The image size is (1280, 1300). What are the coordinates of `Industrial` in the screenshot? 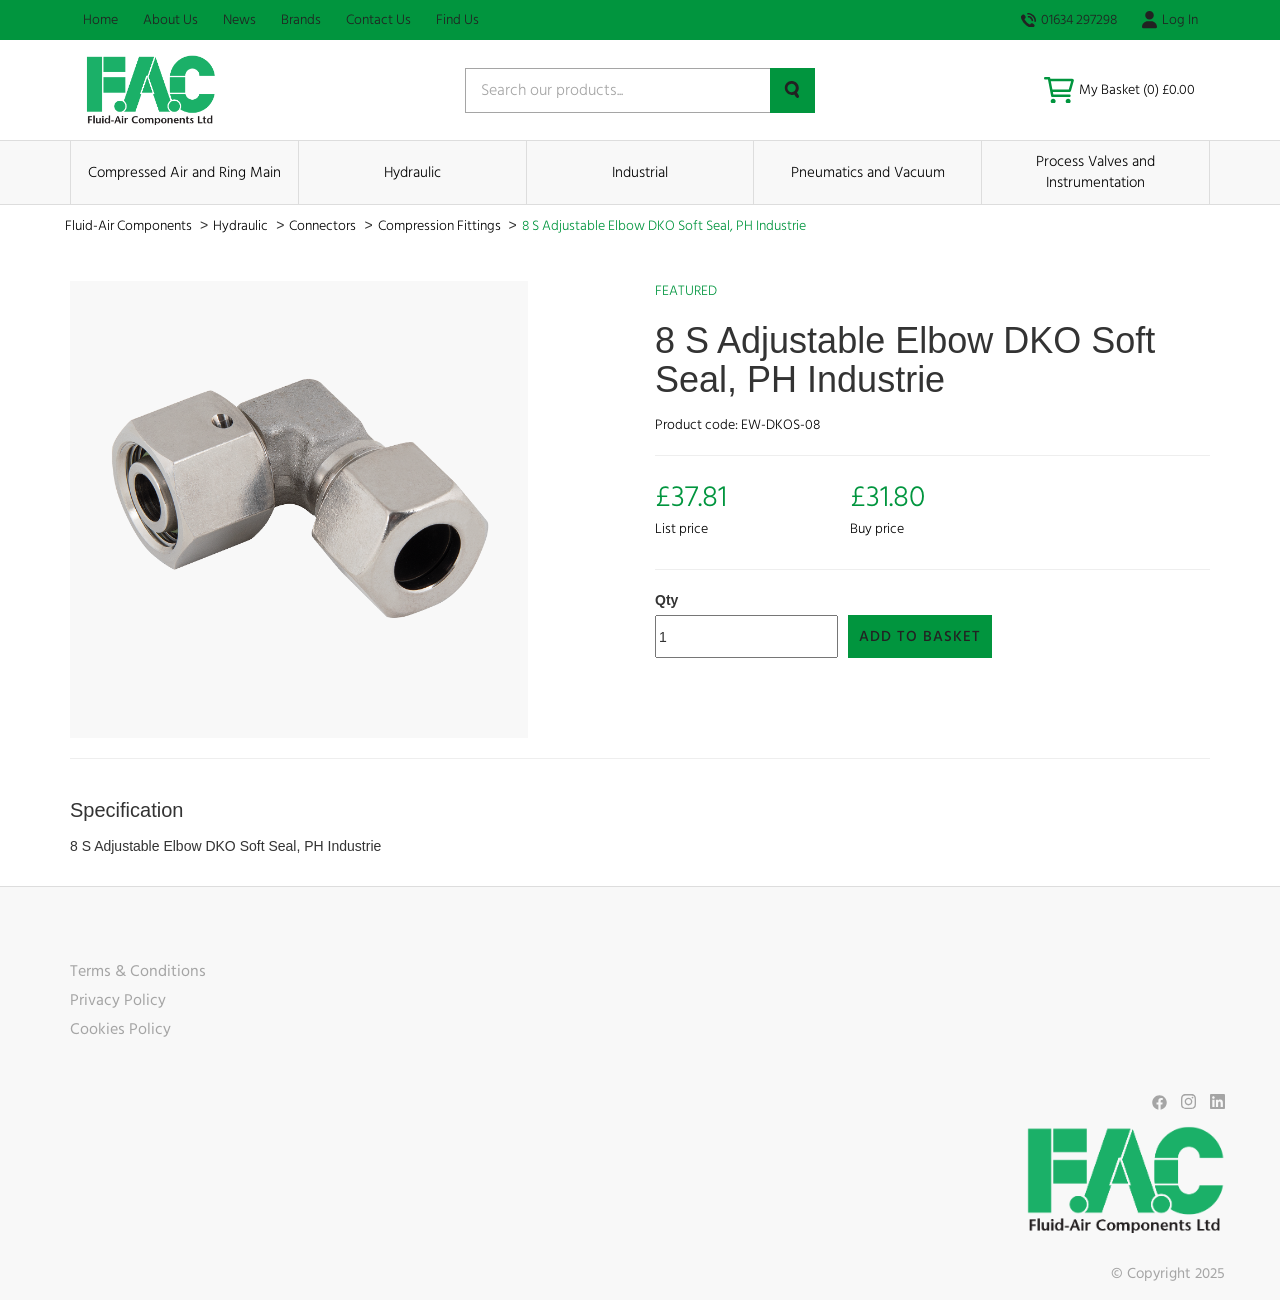 It's located at (640, 172).